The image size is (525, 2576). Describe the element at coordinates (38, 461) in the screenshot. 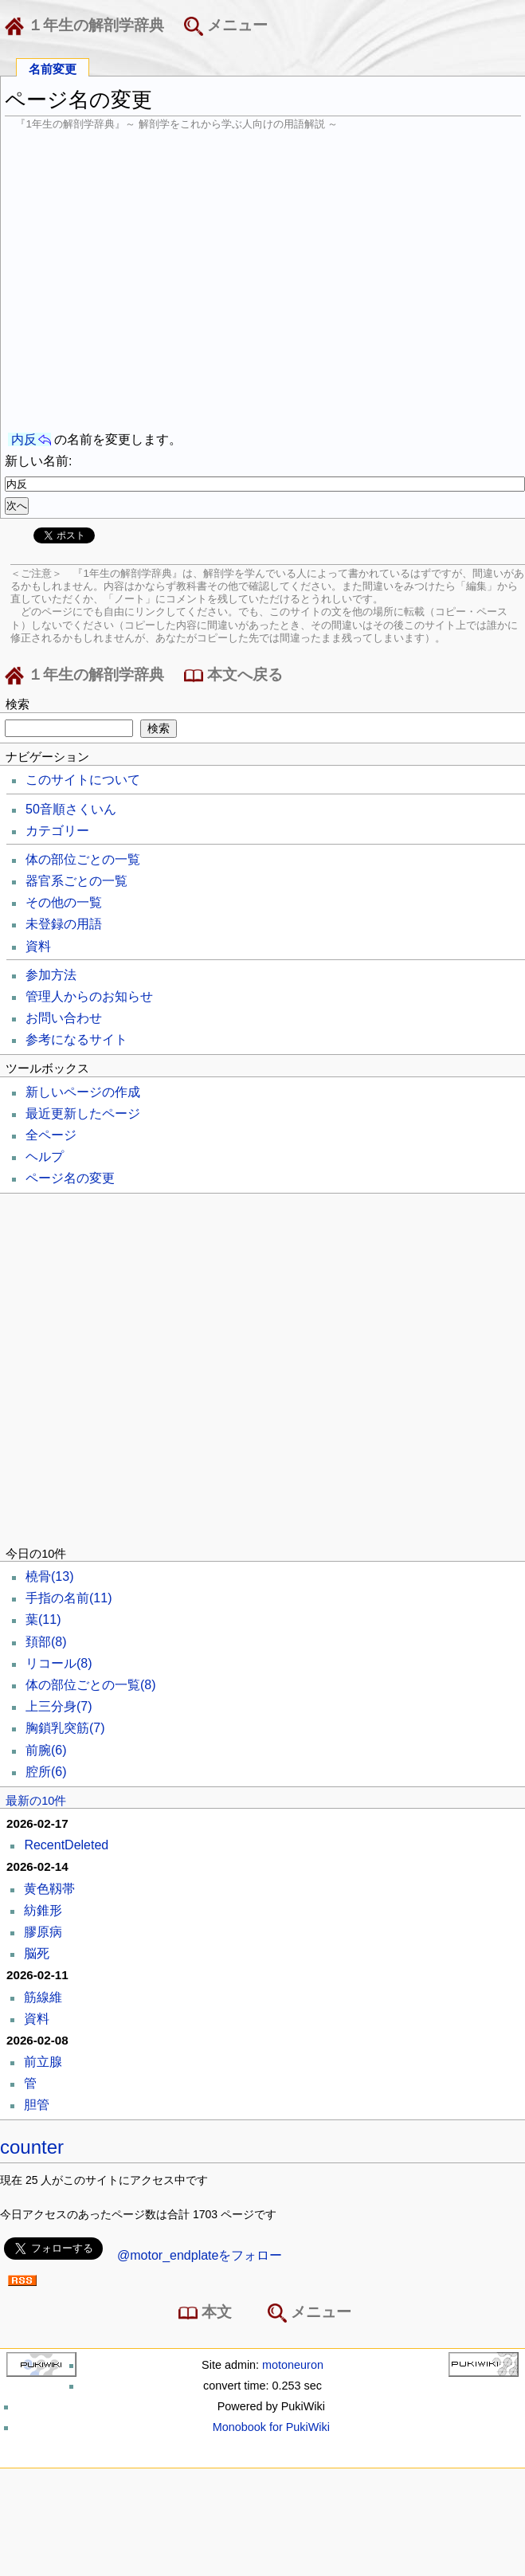

I see `新しい名前:` at that location.